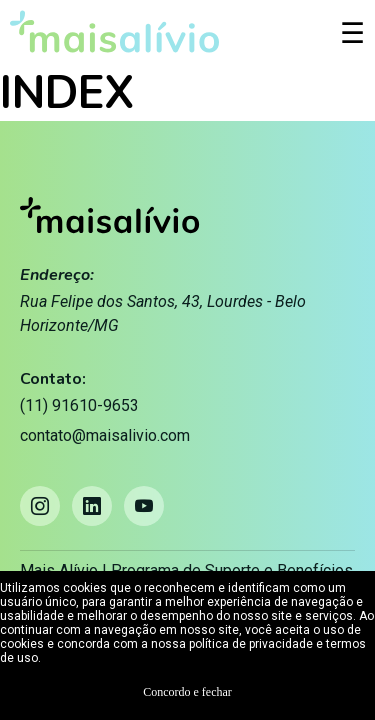 This screenshot has height=720, width=375. Describe the element at coordinates (79, 405) in the screenshot. I see `(11) 91610-9653 [Telefone: (11) 91610-9653]` at that location.